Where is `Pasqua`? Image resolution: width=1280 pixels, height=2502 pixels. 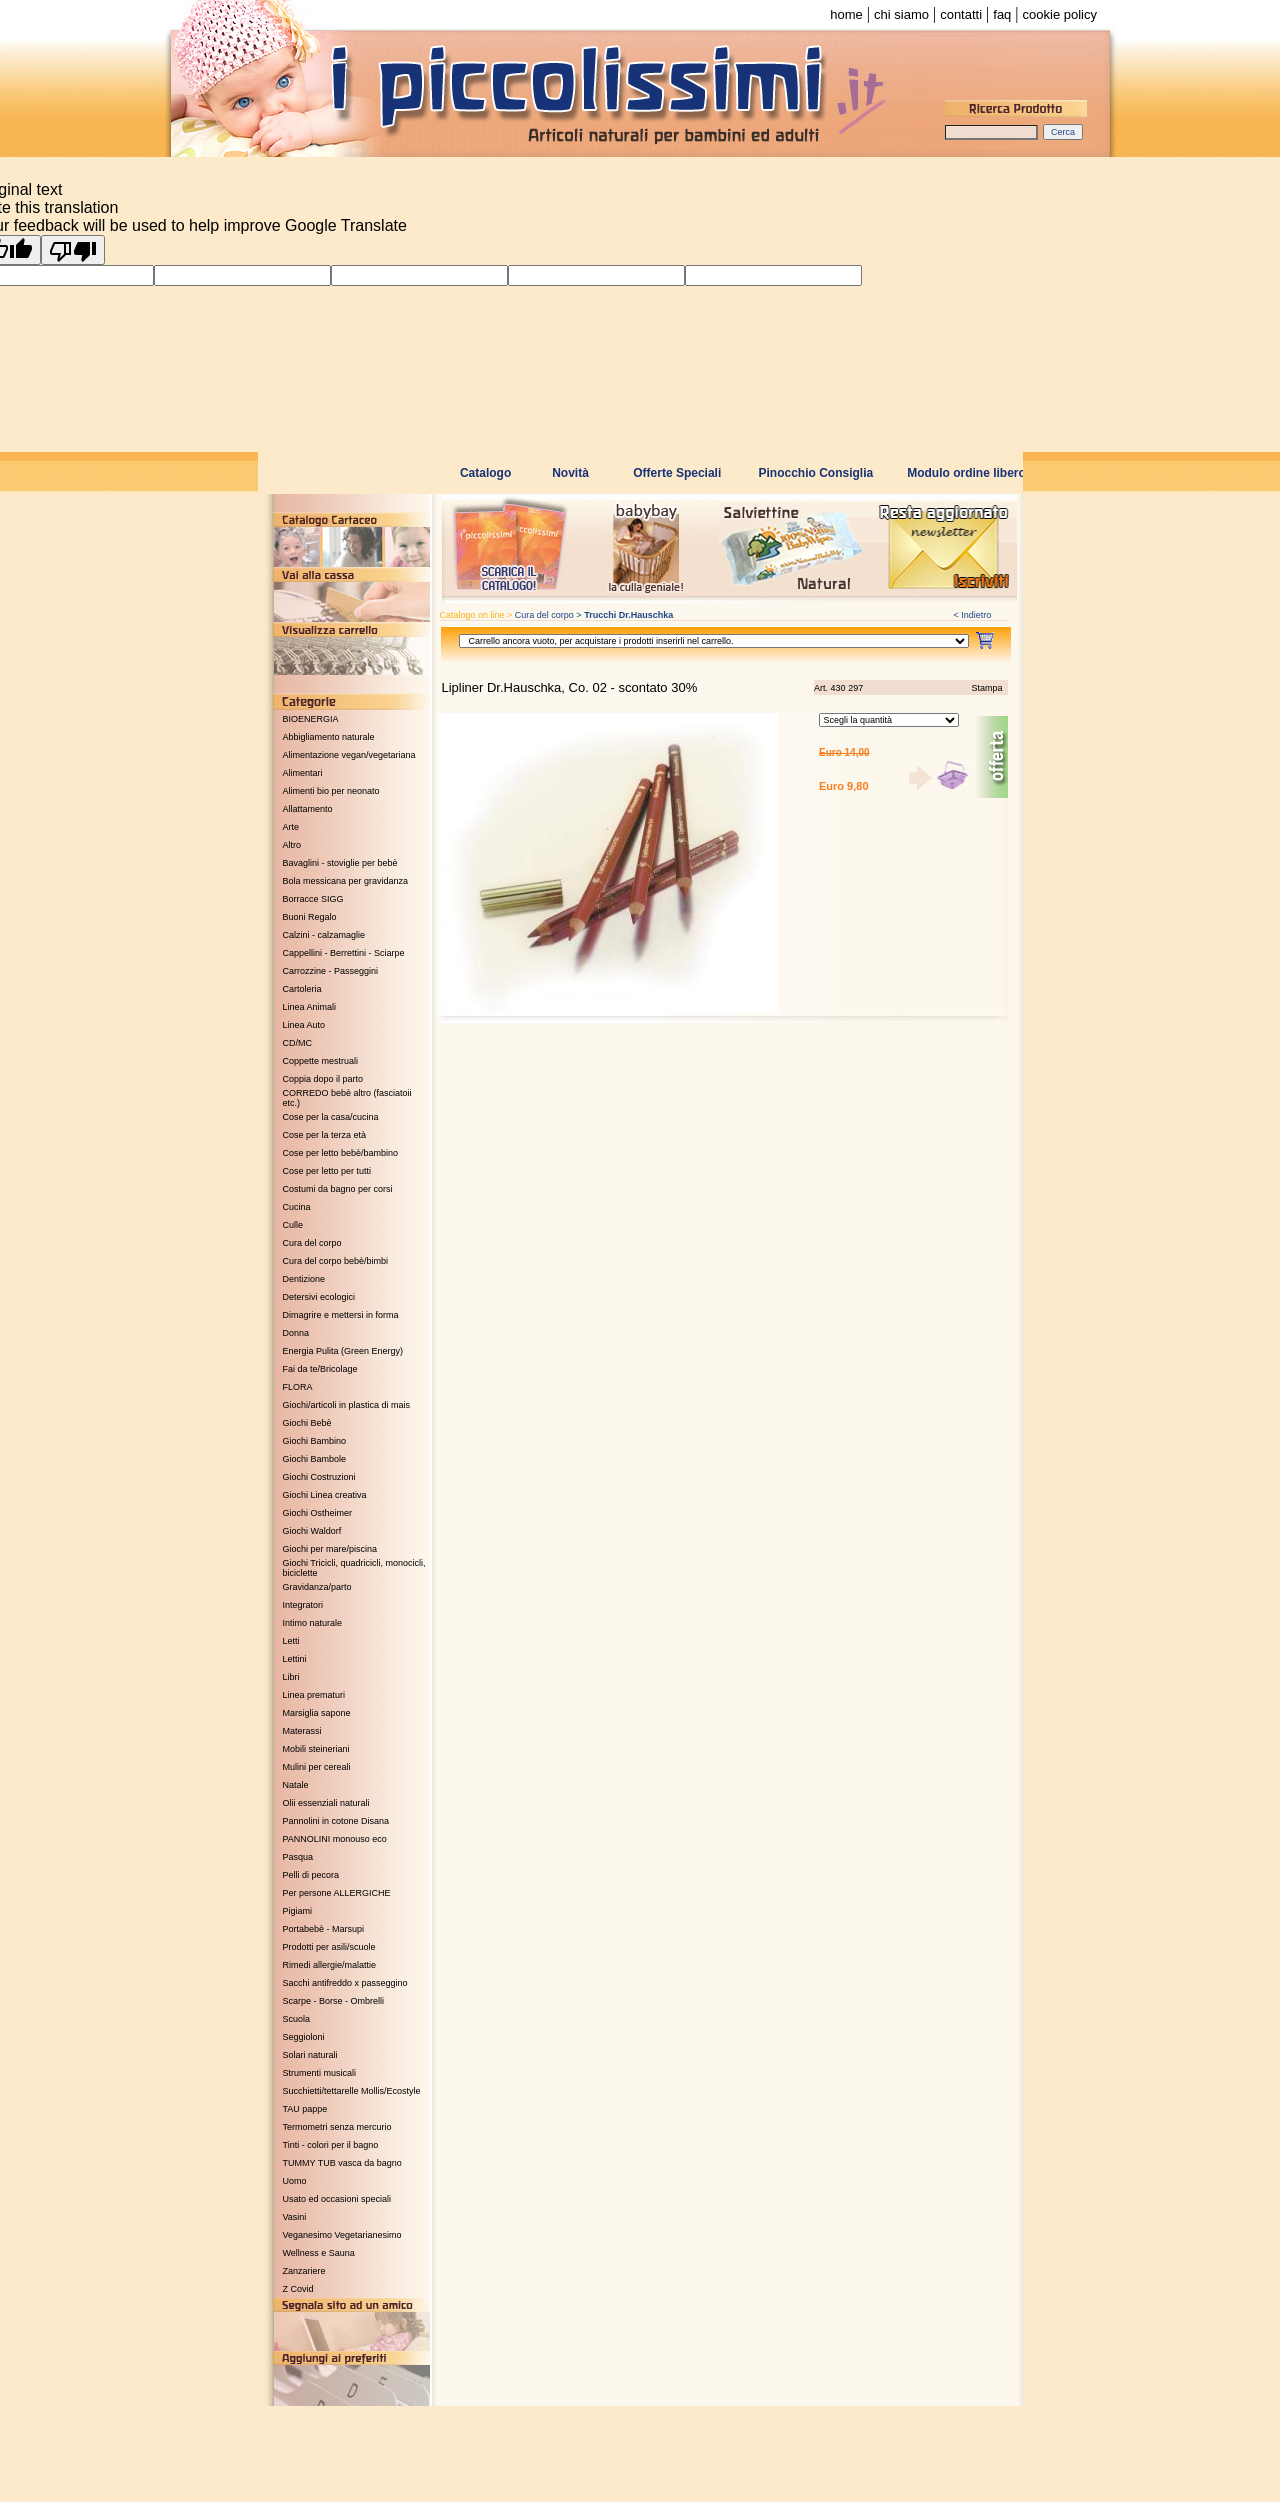 Pasqua is located at coordinates (298, 1857).